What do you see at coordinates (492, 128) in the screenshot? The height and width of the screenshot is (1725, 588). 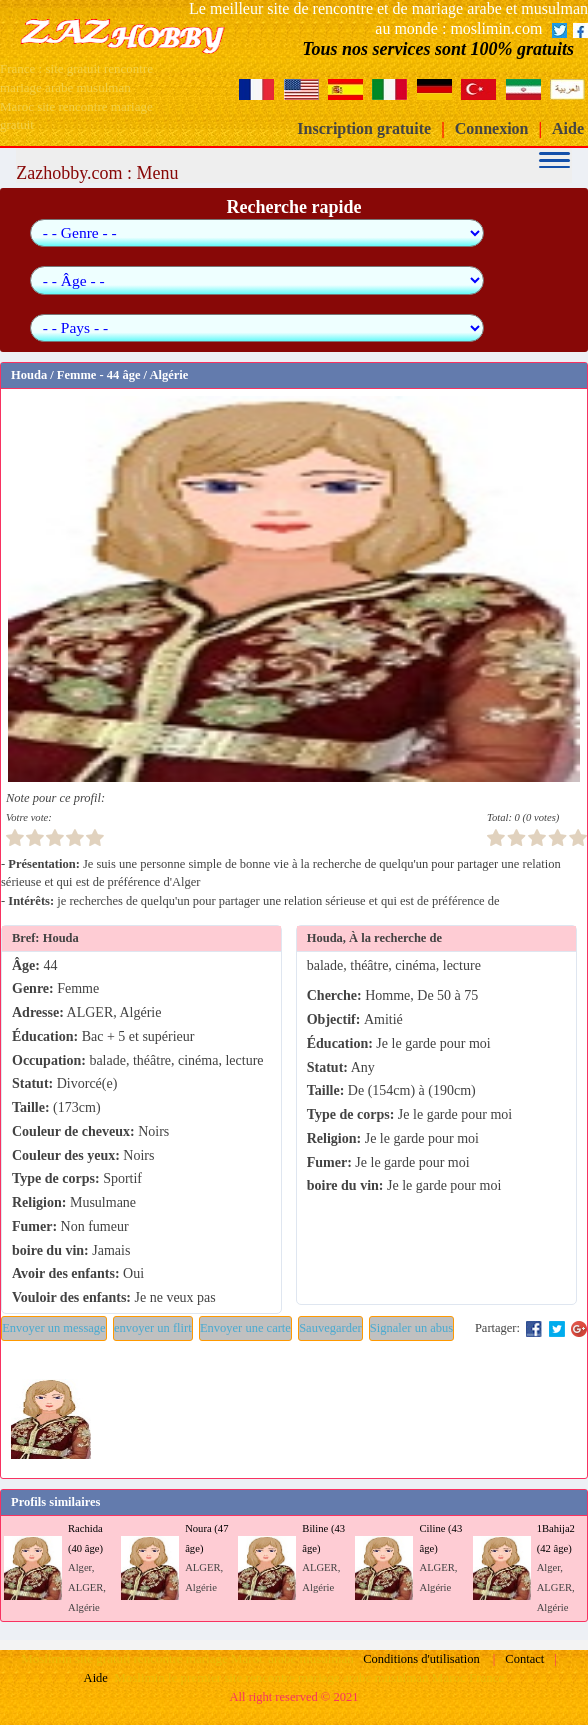 I see `Connexion` at bounding box center [492, 128].